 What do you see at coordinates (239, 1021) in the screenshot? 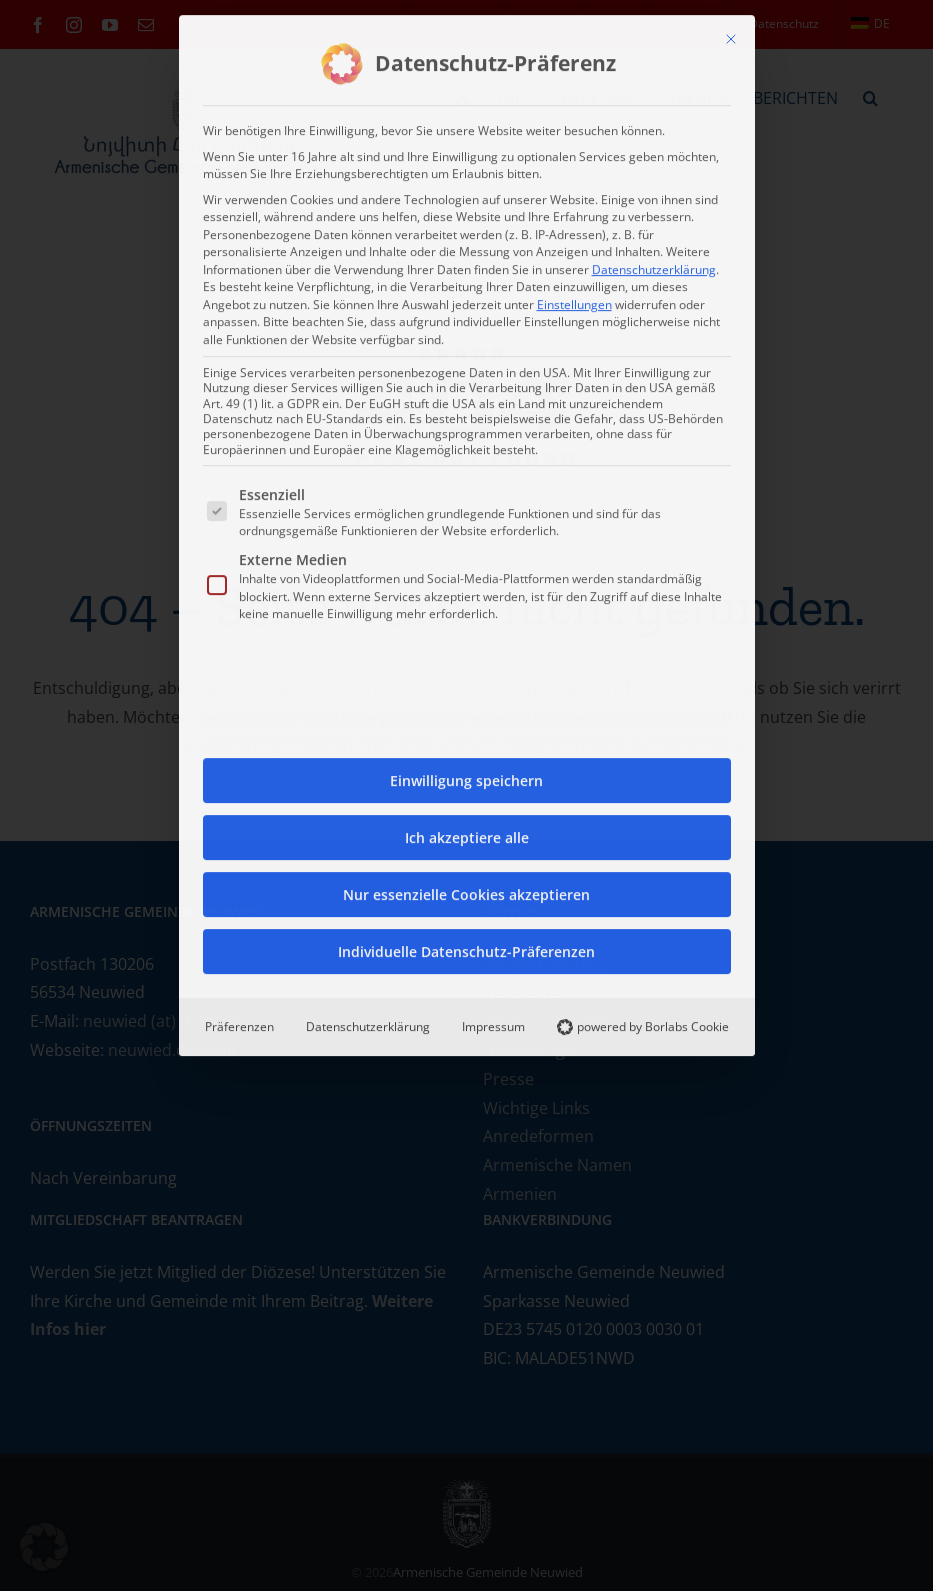
I see `Präferenzen` at bounding box center [239, 1021].